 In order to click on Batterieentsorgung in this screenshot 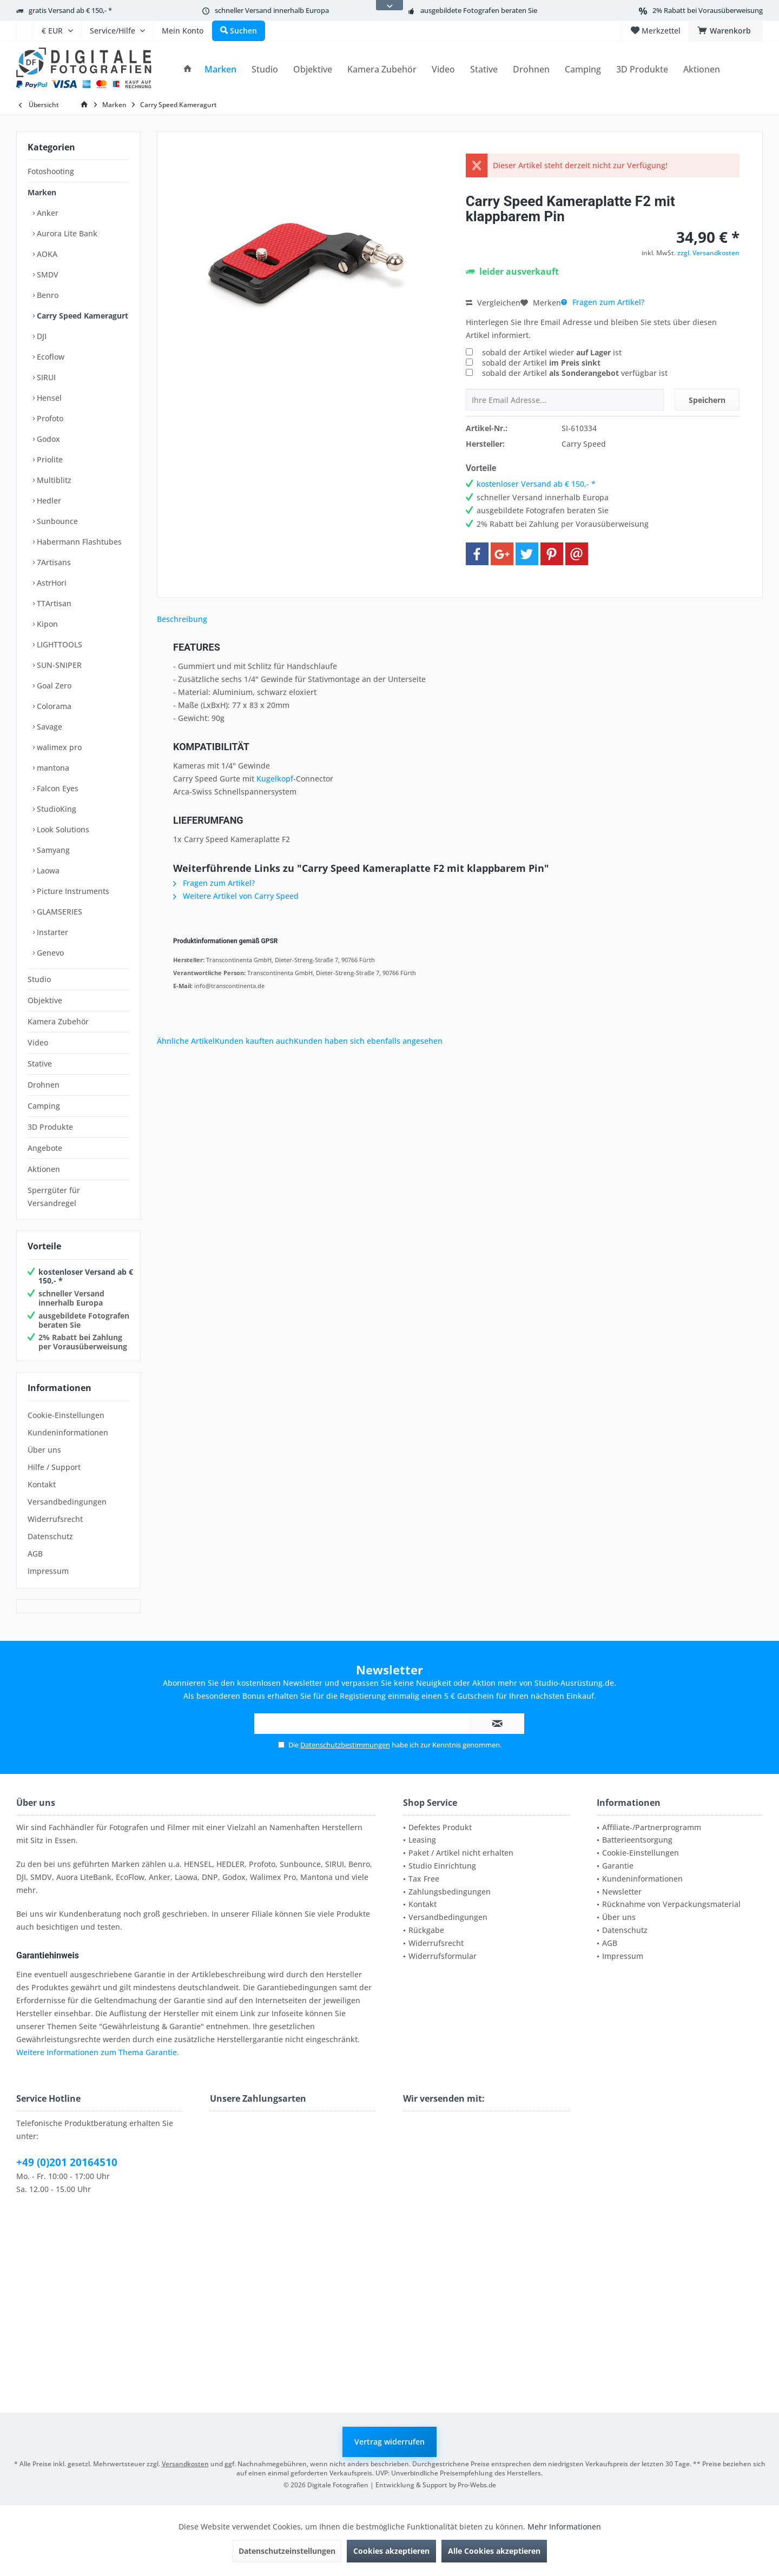, I will do `click(637, 1840)`.